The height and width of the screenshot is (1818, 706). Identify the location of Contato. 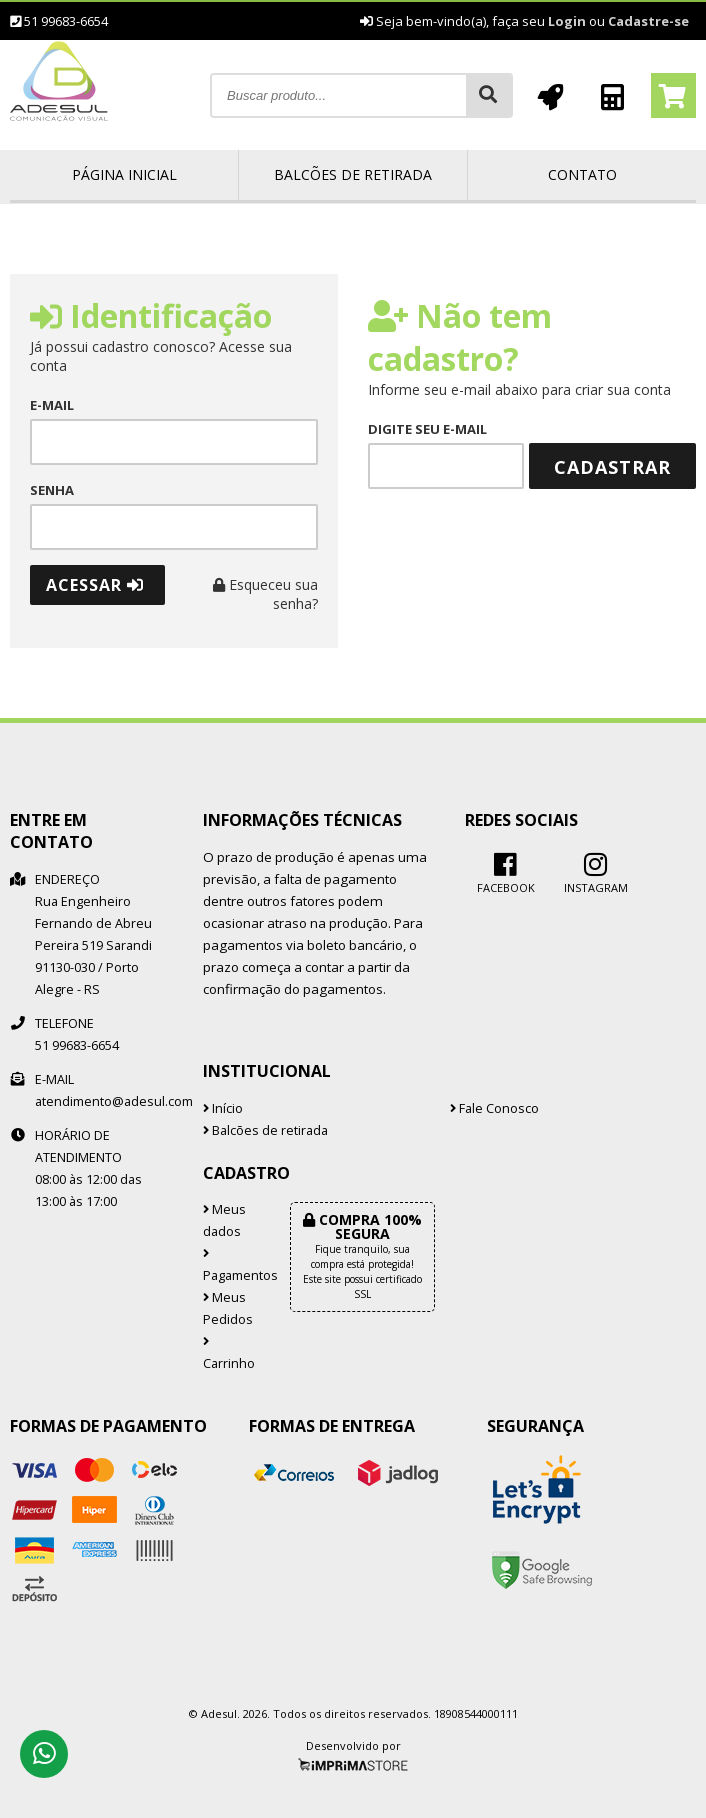
(582, 174).